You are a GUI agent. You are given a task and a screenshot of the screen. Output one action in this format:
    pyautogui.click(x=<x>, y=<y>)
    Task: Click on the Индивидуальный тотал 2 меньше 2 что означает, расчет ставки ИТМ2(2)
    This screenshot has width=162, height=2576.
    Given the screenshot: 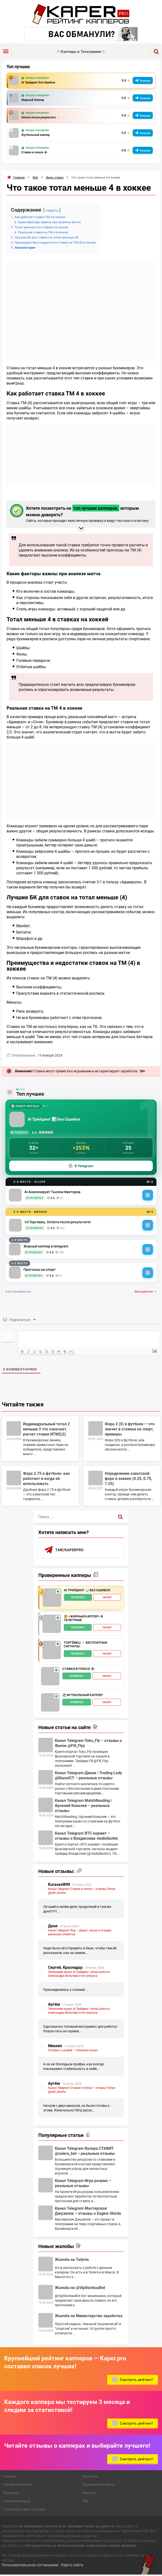 What is the action you would take?
    pyautogui.click(x=46, y=1428)
    